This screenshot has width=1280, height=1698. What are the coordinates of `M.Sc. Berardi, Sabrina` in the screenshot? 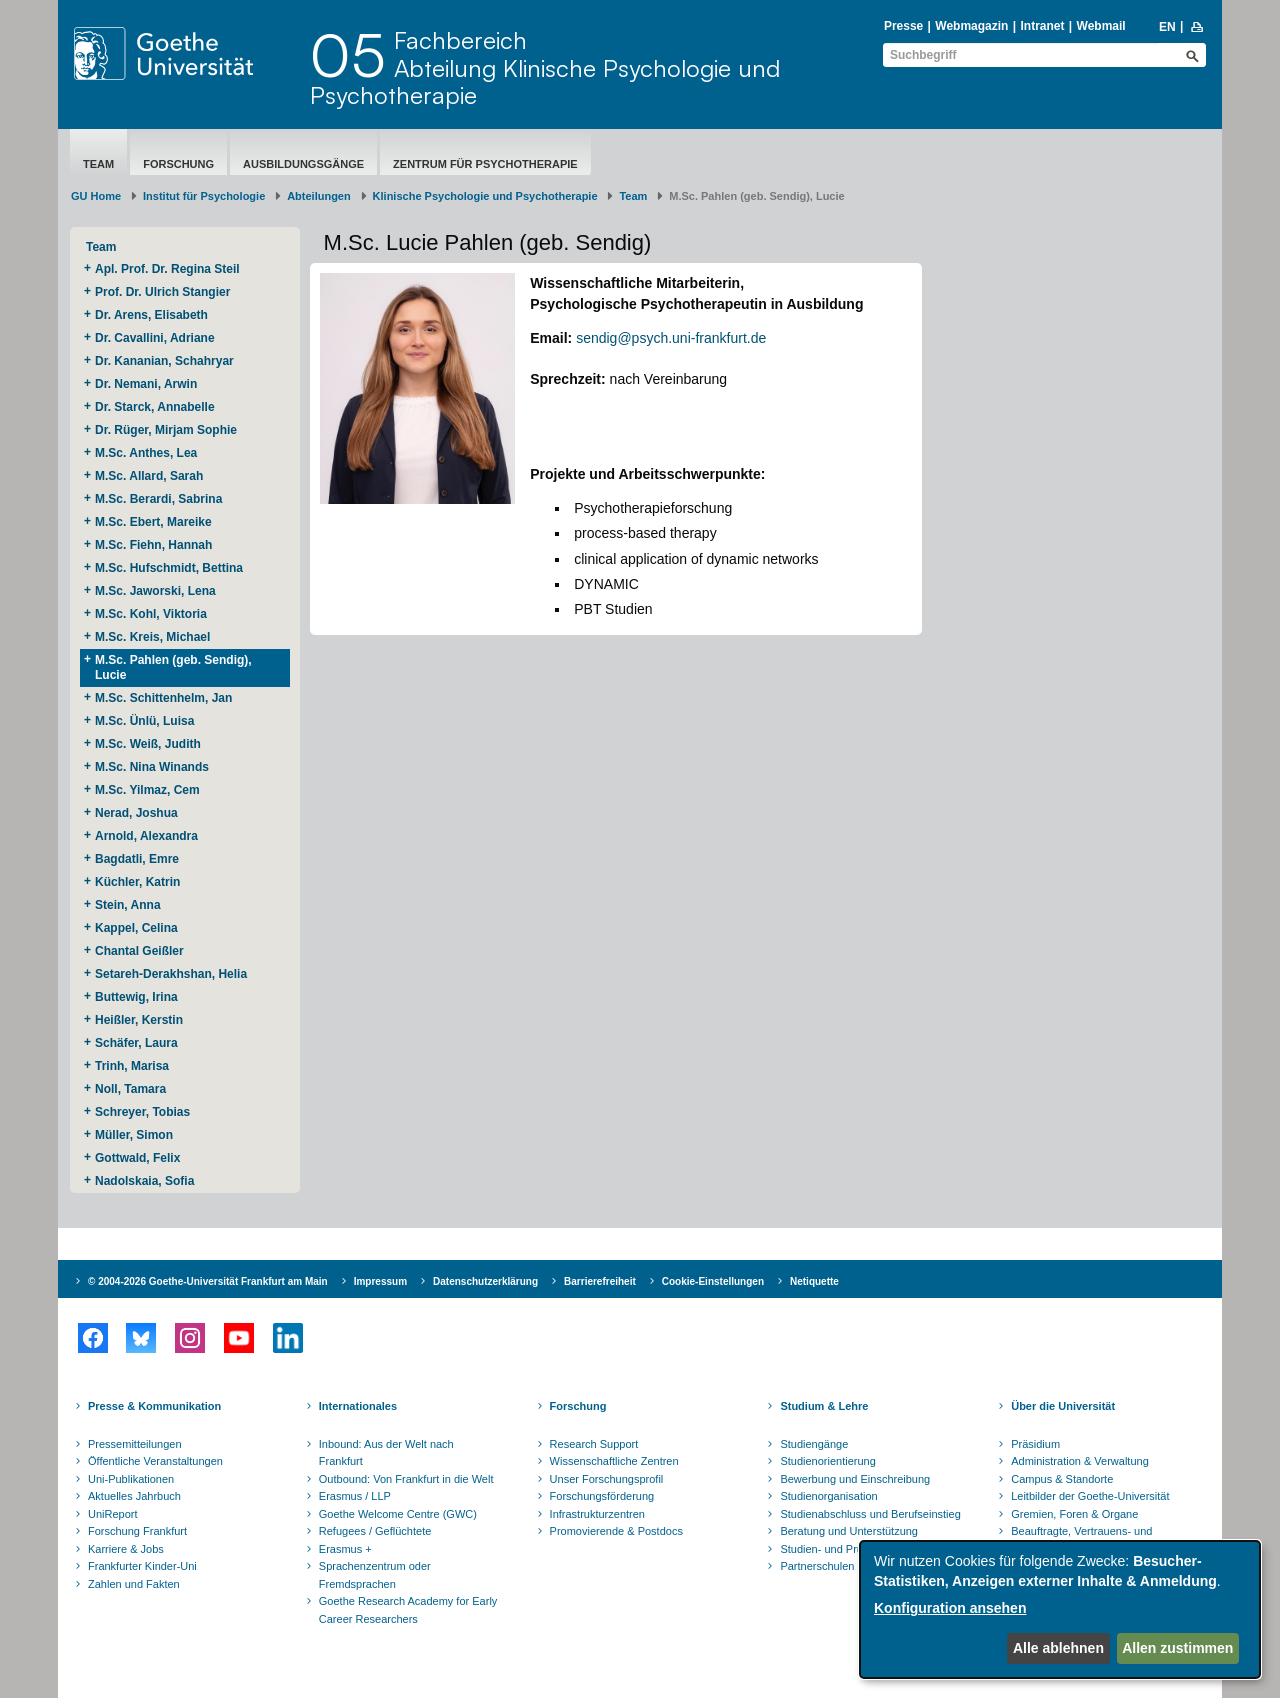 It's located at (158, 499).